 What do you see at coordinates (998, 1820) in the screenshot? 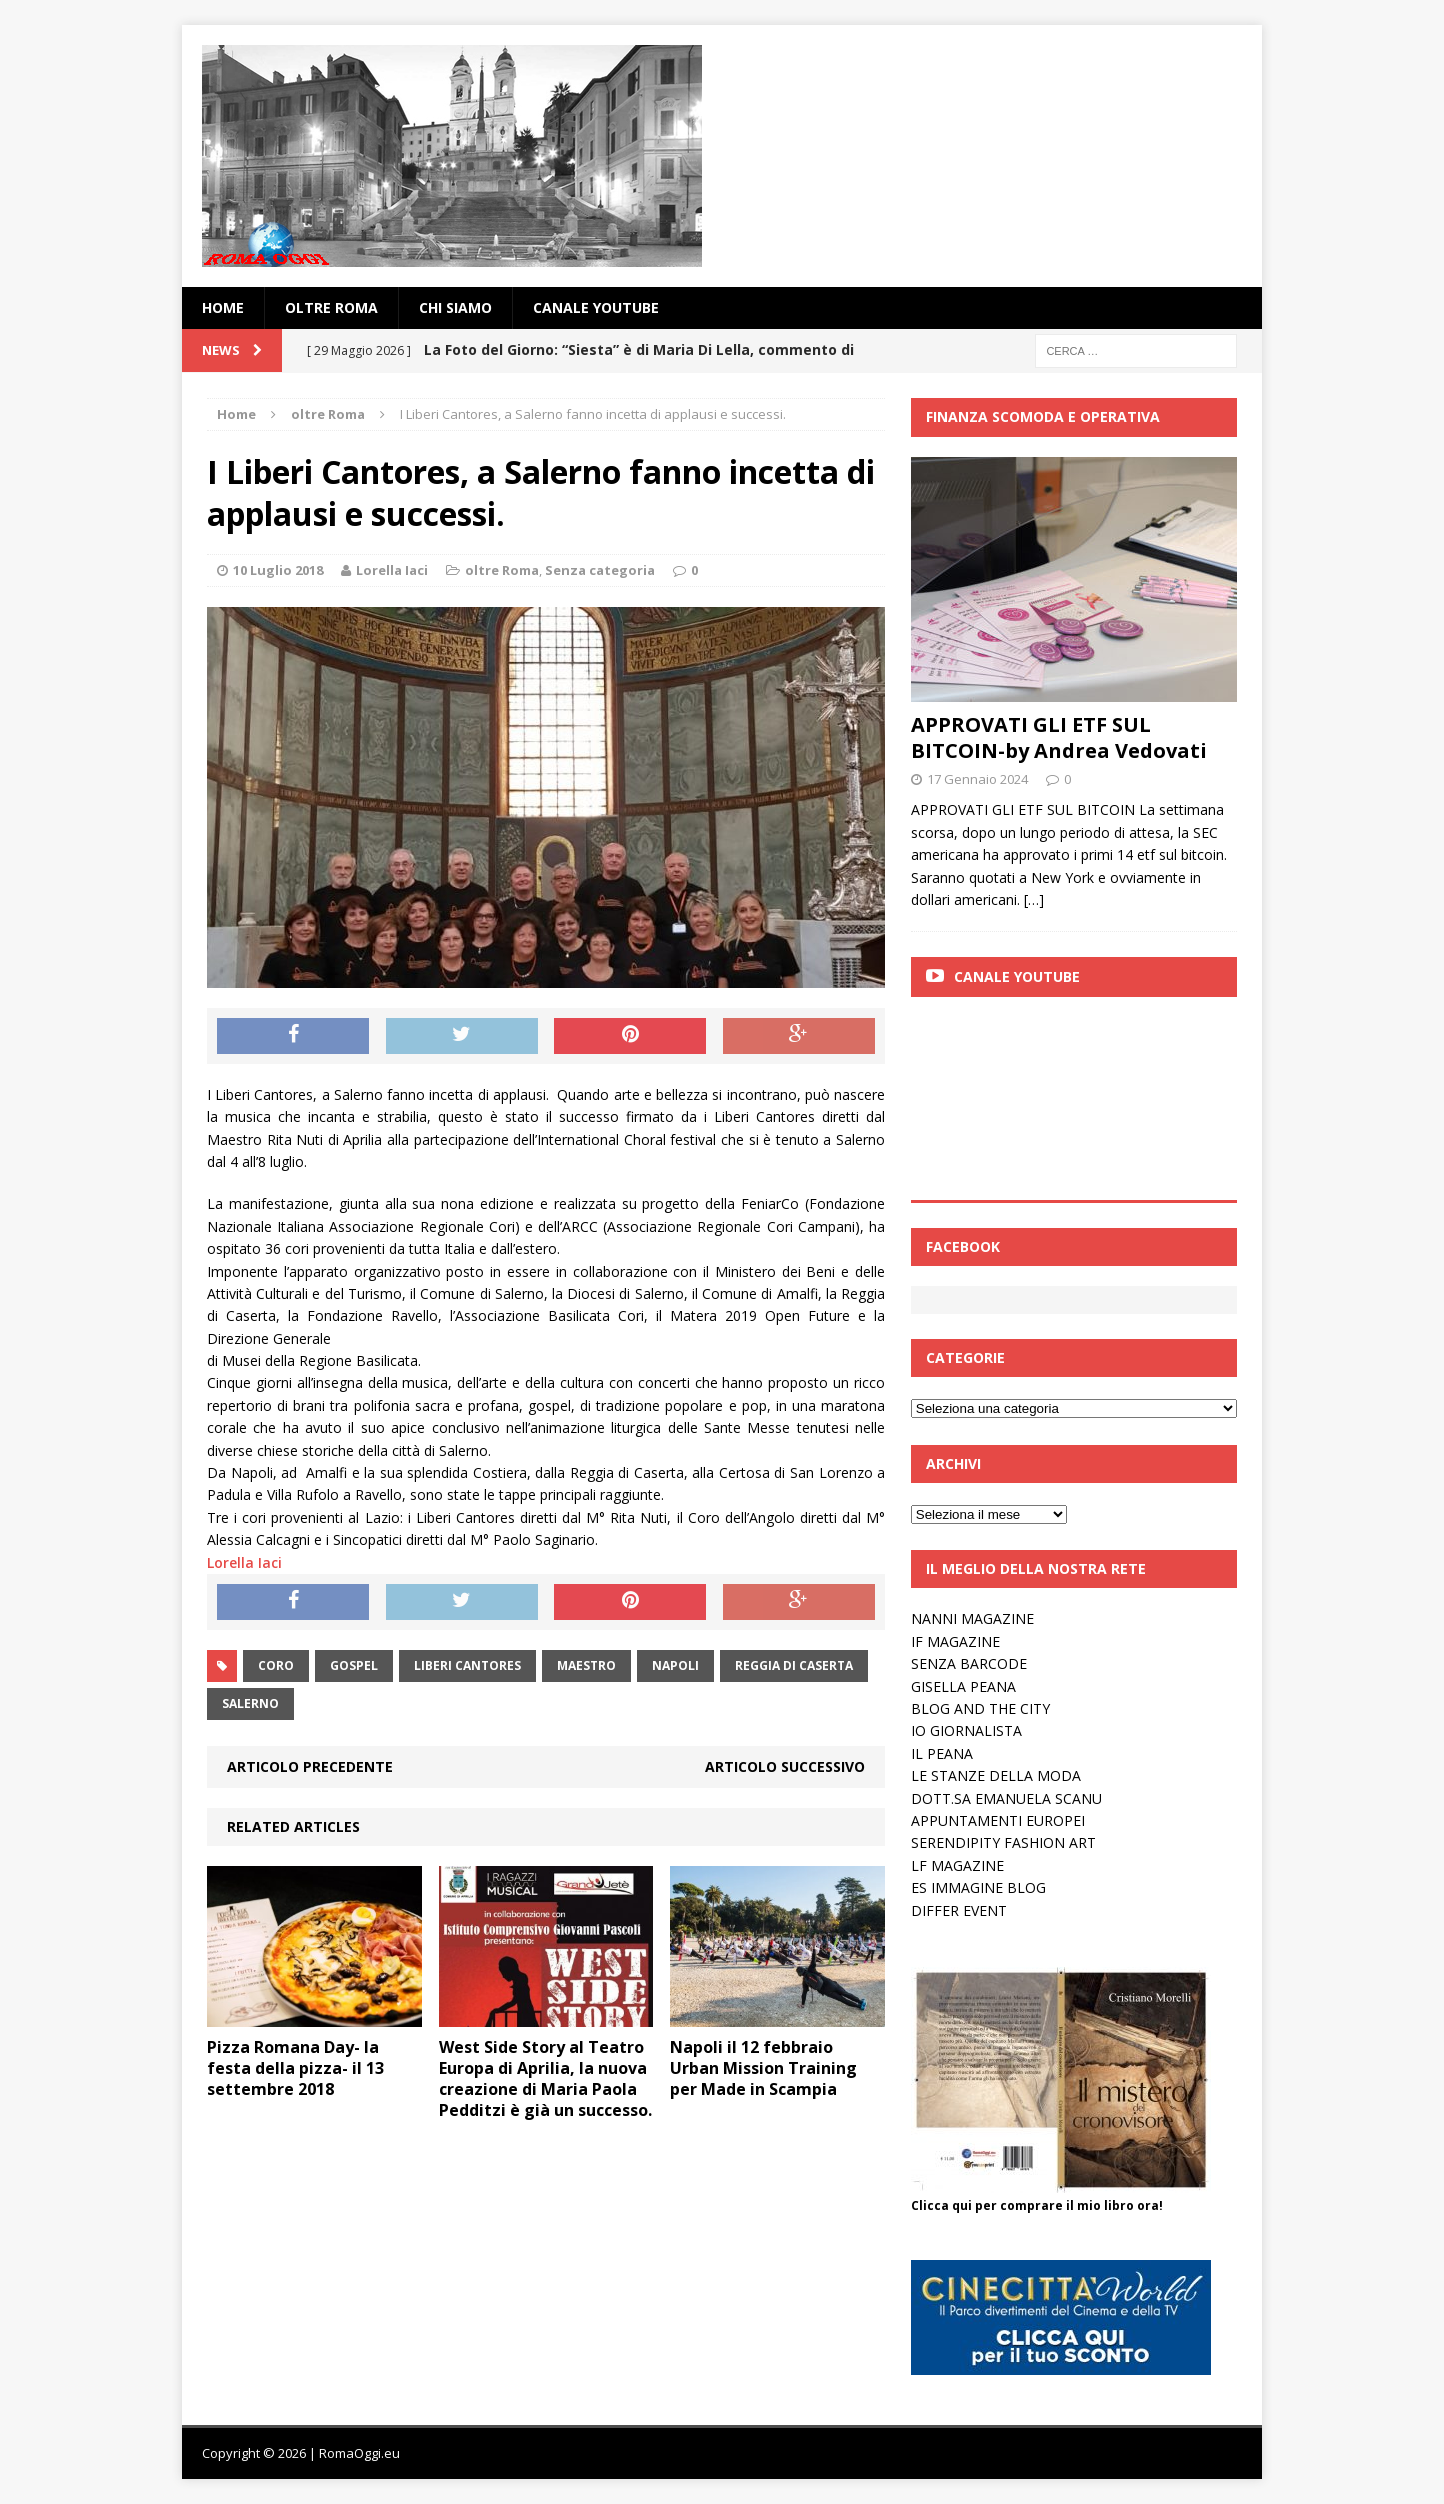
I see `APPUNTAMENTI EUROPEI` at bounding box center [998, 1820].